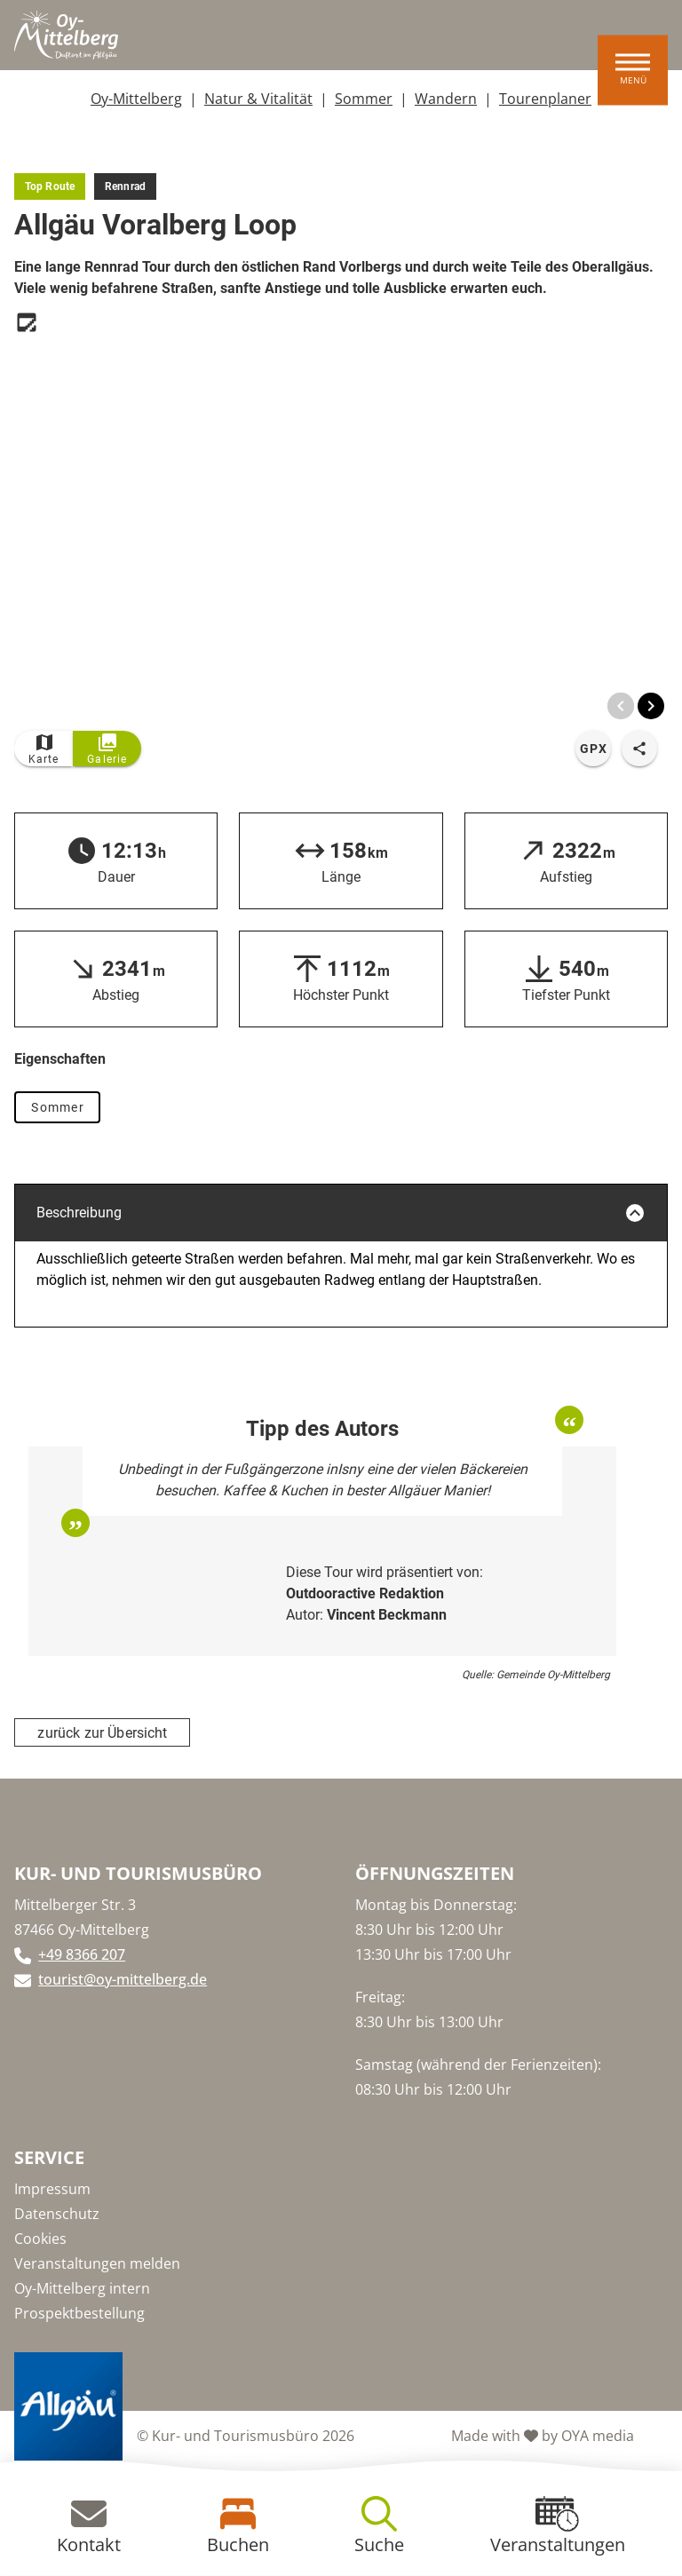 The width and height of the screenshot is (682, 2576). I want to click on Tourenplaner, so click(545, 98).